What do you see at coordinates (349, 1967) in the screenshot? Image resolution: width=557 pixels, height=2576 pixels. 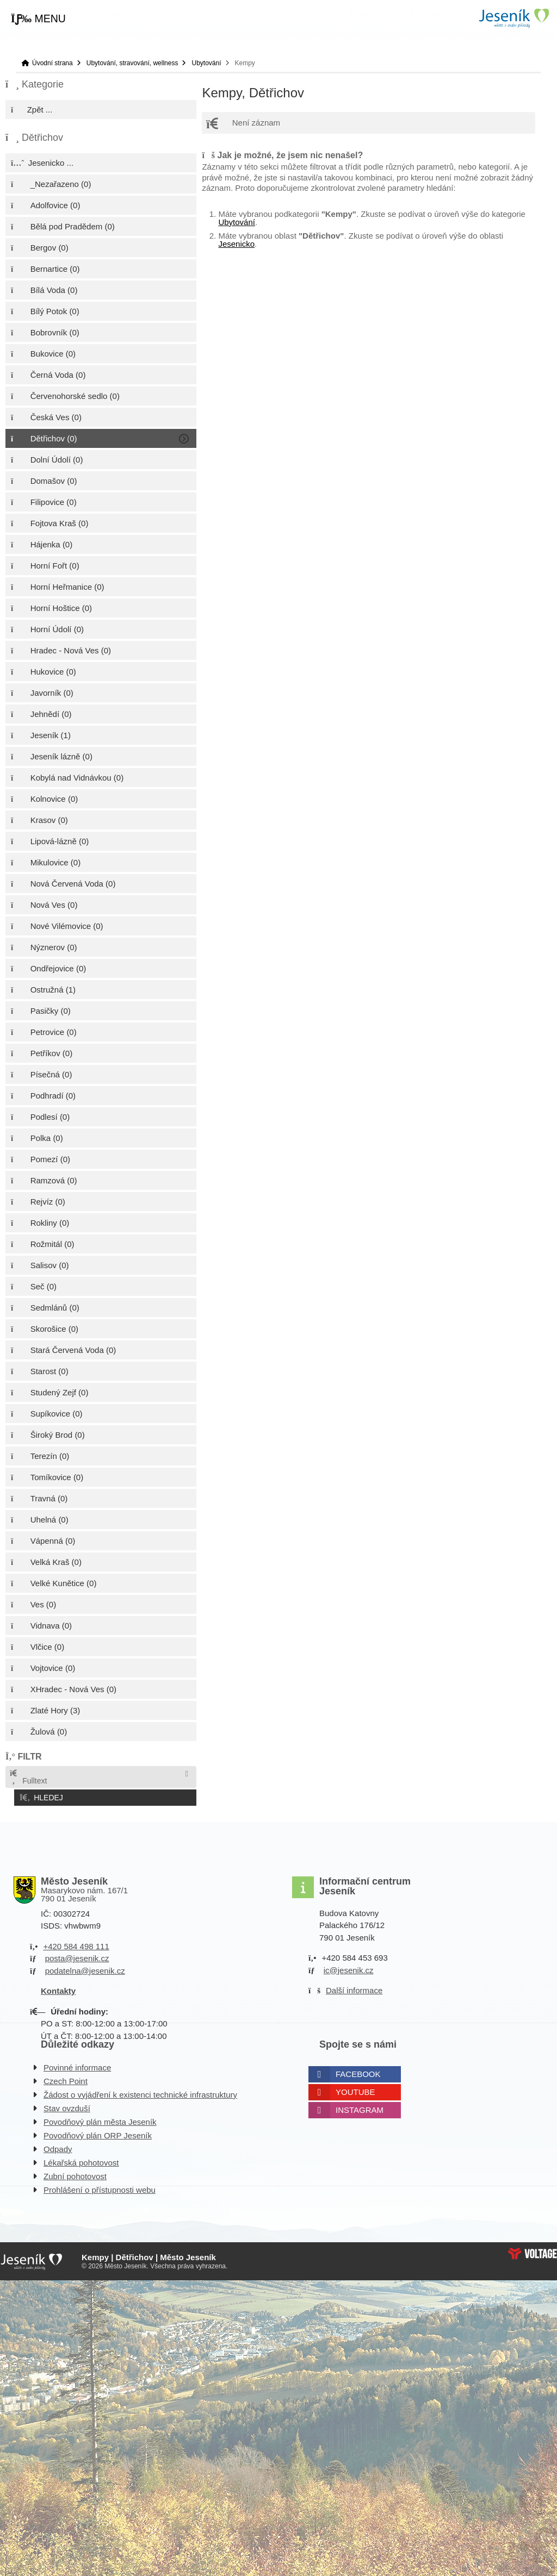 I see `ic@jesenik.cz` at bounding box center [349, 1967].